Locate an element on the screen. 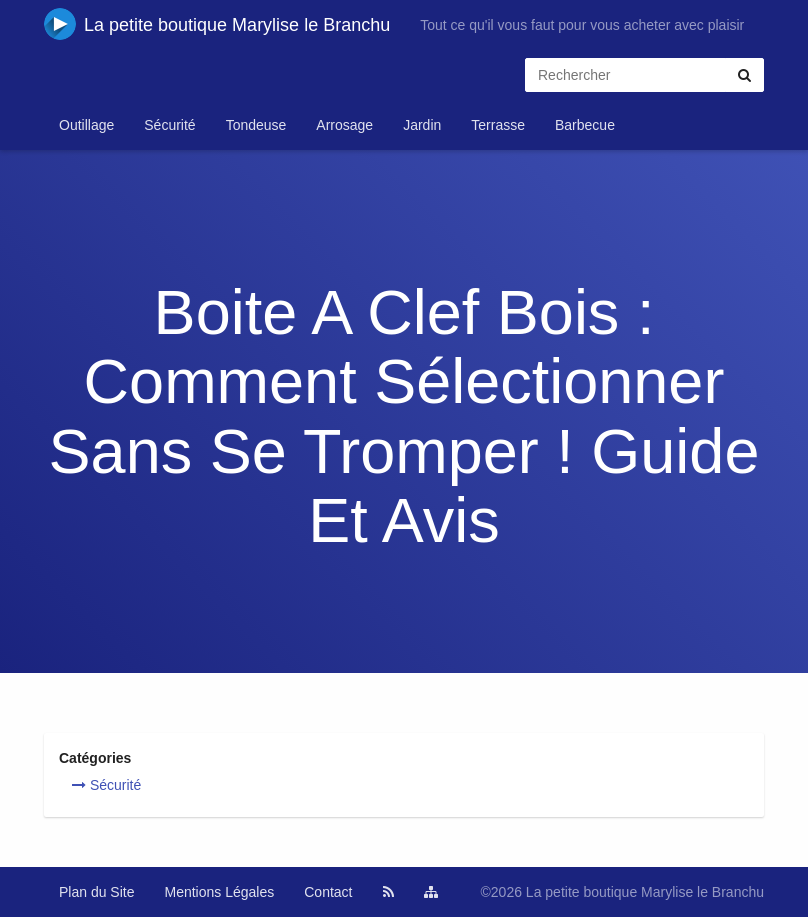  La petite boutique Marylise le Branchu is located at coordinates (217, 24).